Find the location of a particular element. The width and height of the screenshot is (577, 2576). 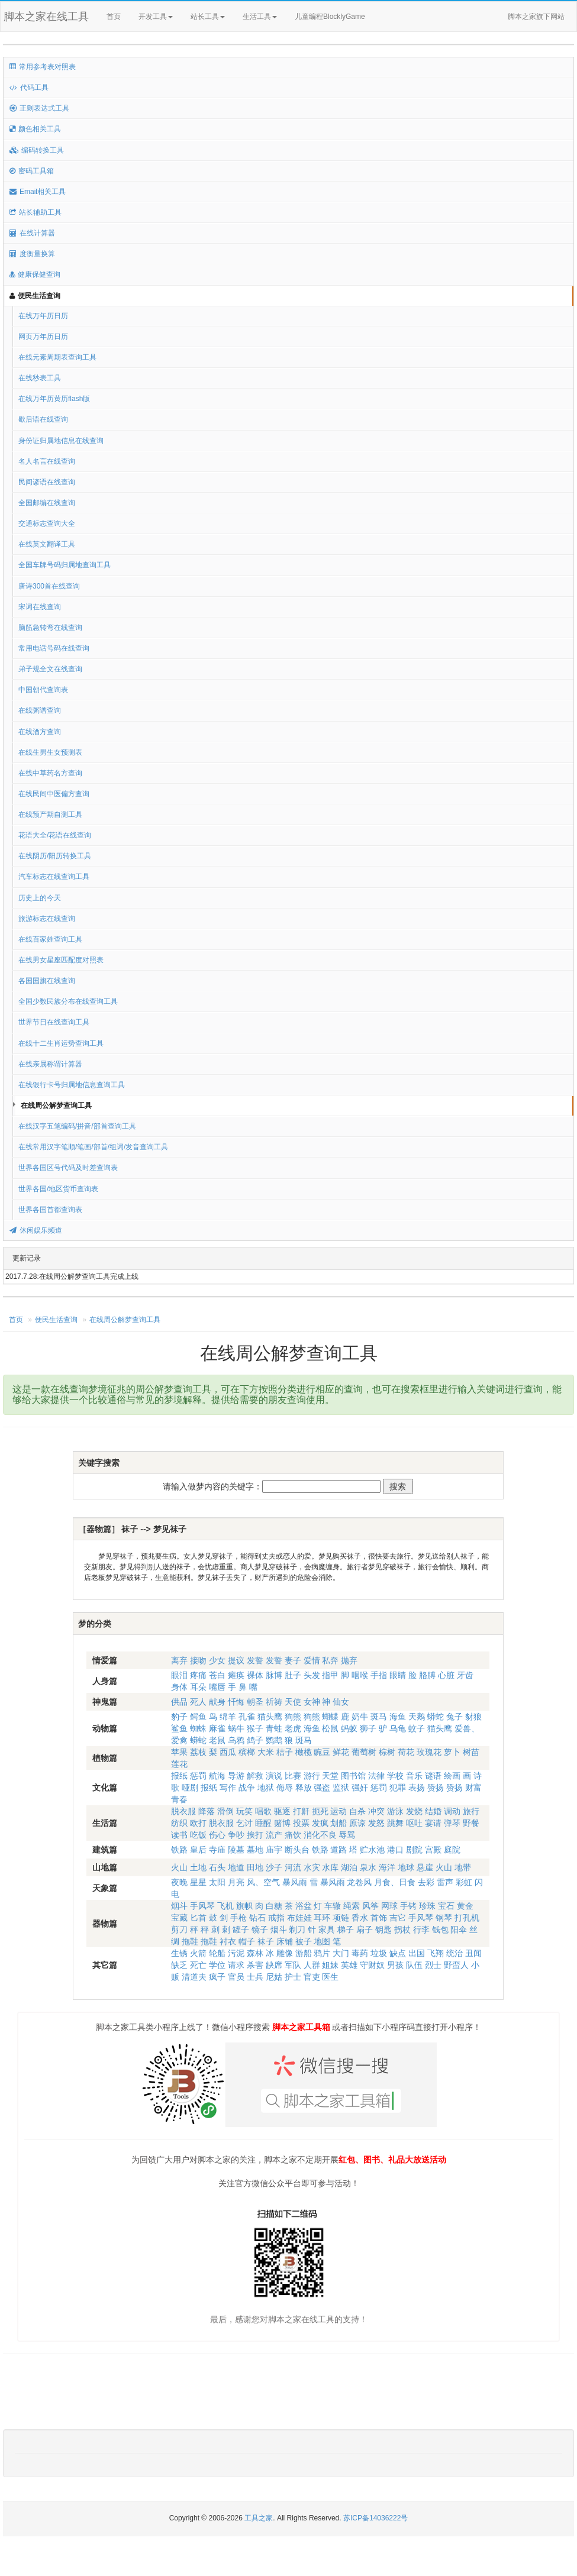

身体 is located at coordinates (179, 1687).